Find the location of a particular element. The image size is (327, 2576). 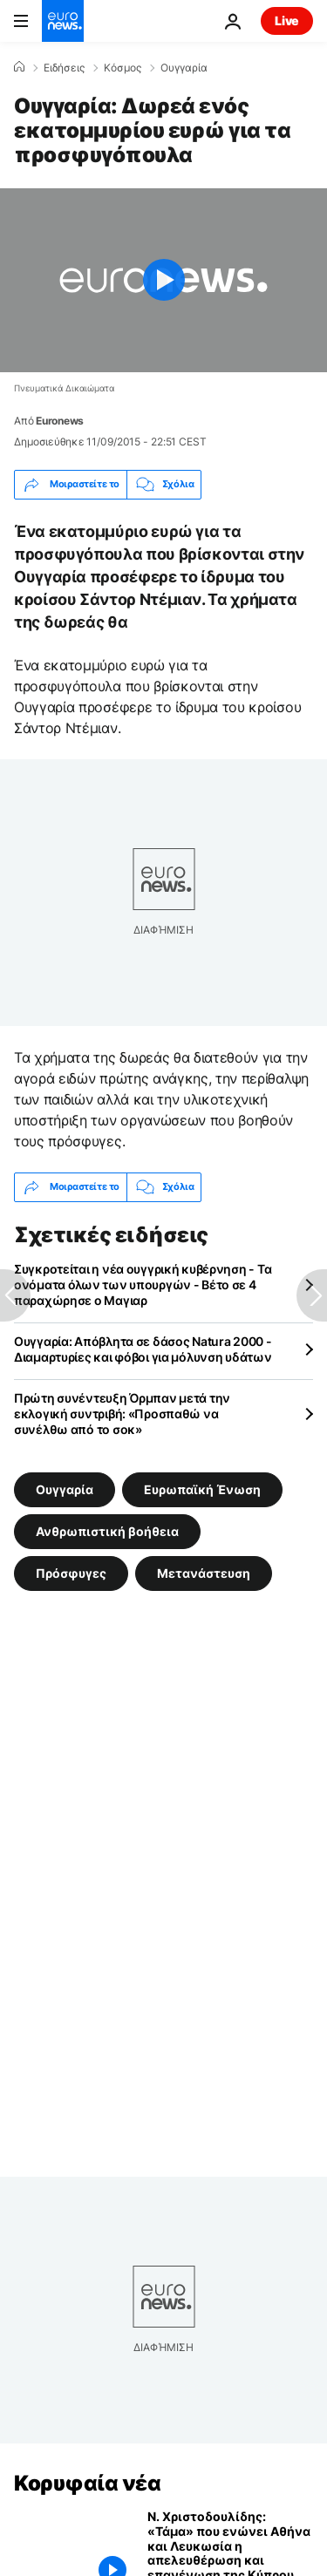

Ανθρωπιστική βοήθεια [Δείτε περισσότερα άρθρα από την ετικέτα Ανθρωπιστική βοήθεια] is located at coordinates (107, 1531).